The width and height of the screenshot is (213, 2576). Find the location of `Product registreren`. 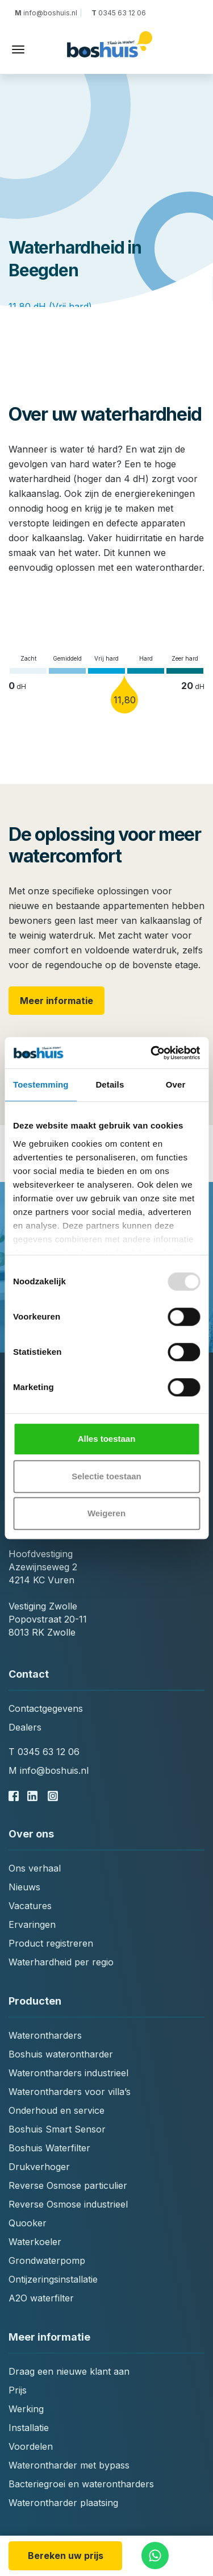

Product registreren is located at coordinates (51, 1943).